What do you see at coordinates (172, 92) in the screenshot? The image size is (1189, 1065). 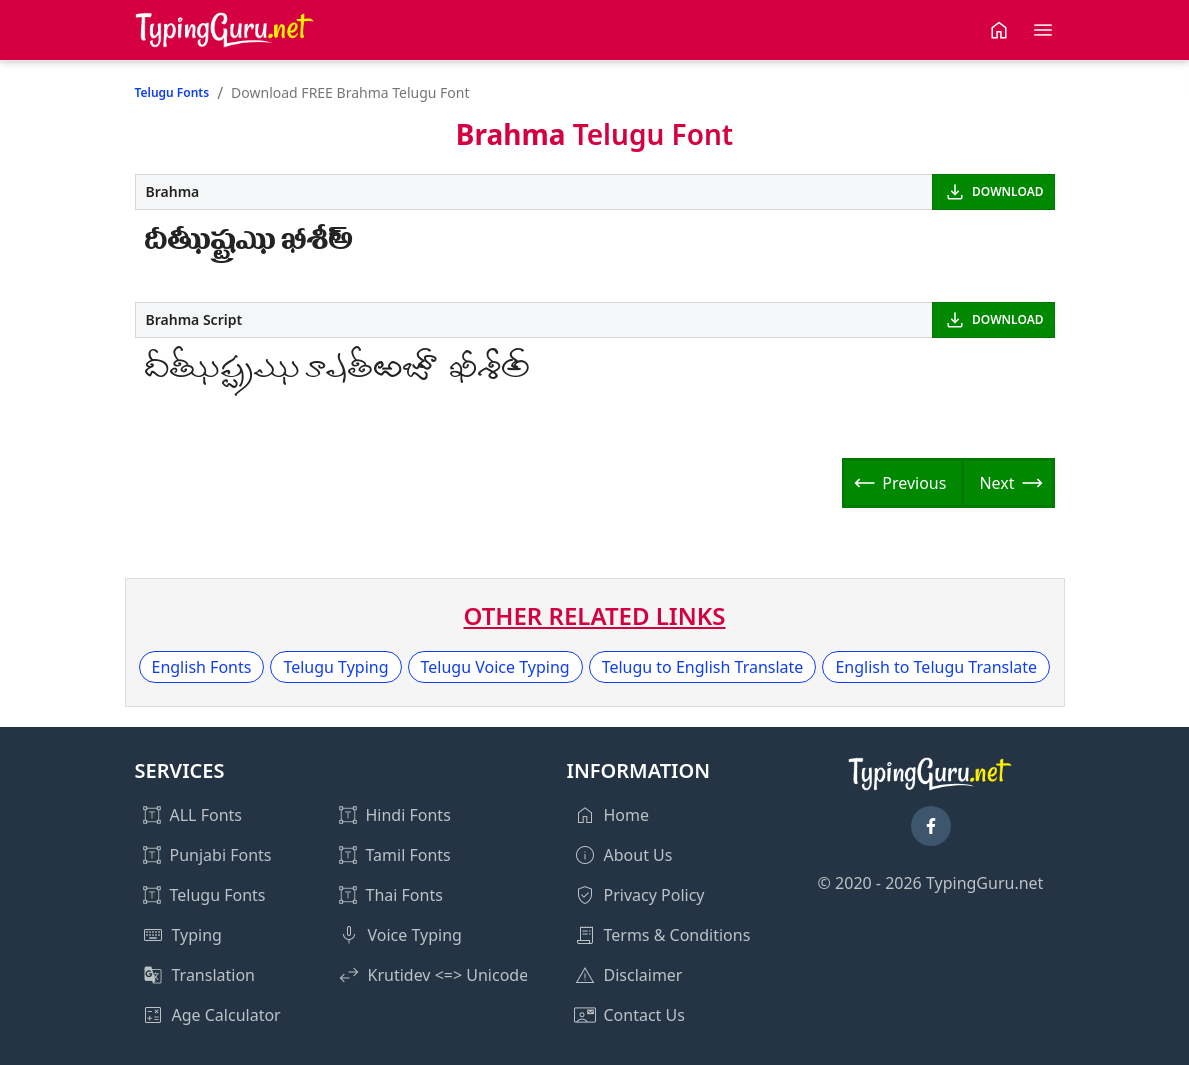 I see `Telugu Fonts` at bounding box center [172, 92].